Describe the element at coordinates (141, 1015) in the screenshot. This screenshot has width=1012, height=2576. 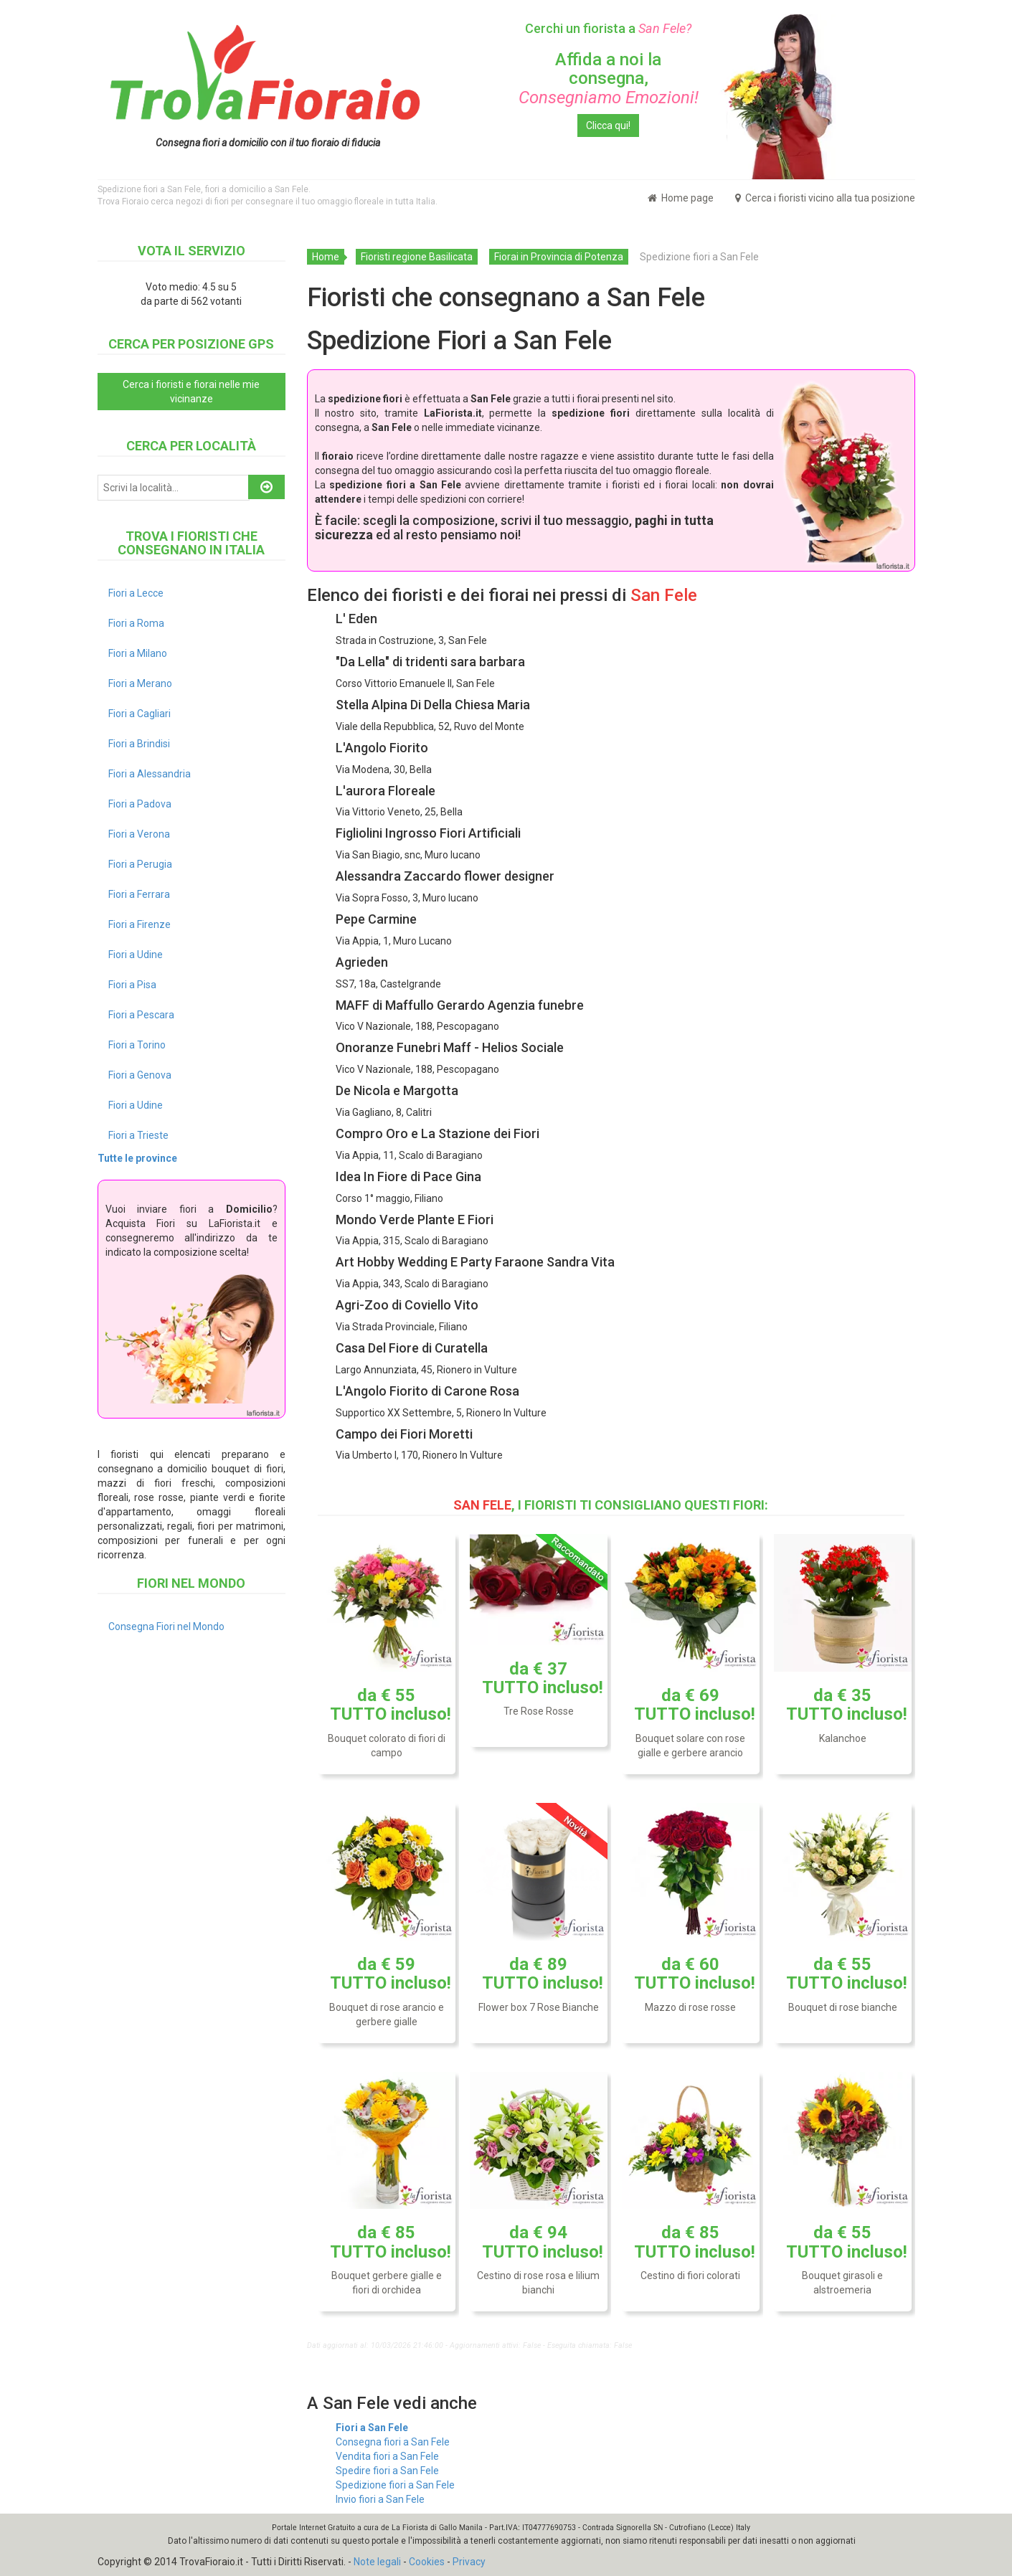
I see `Fiori a Pescara` at that location.